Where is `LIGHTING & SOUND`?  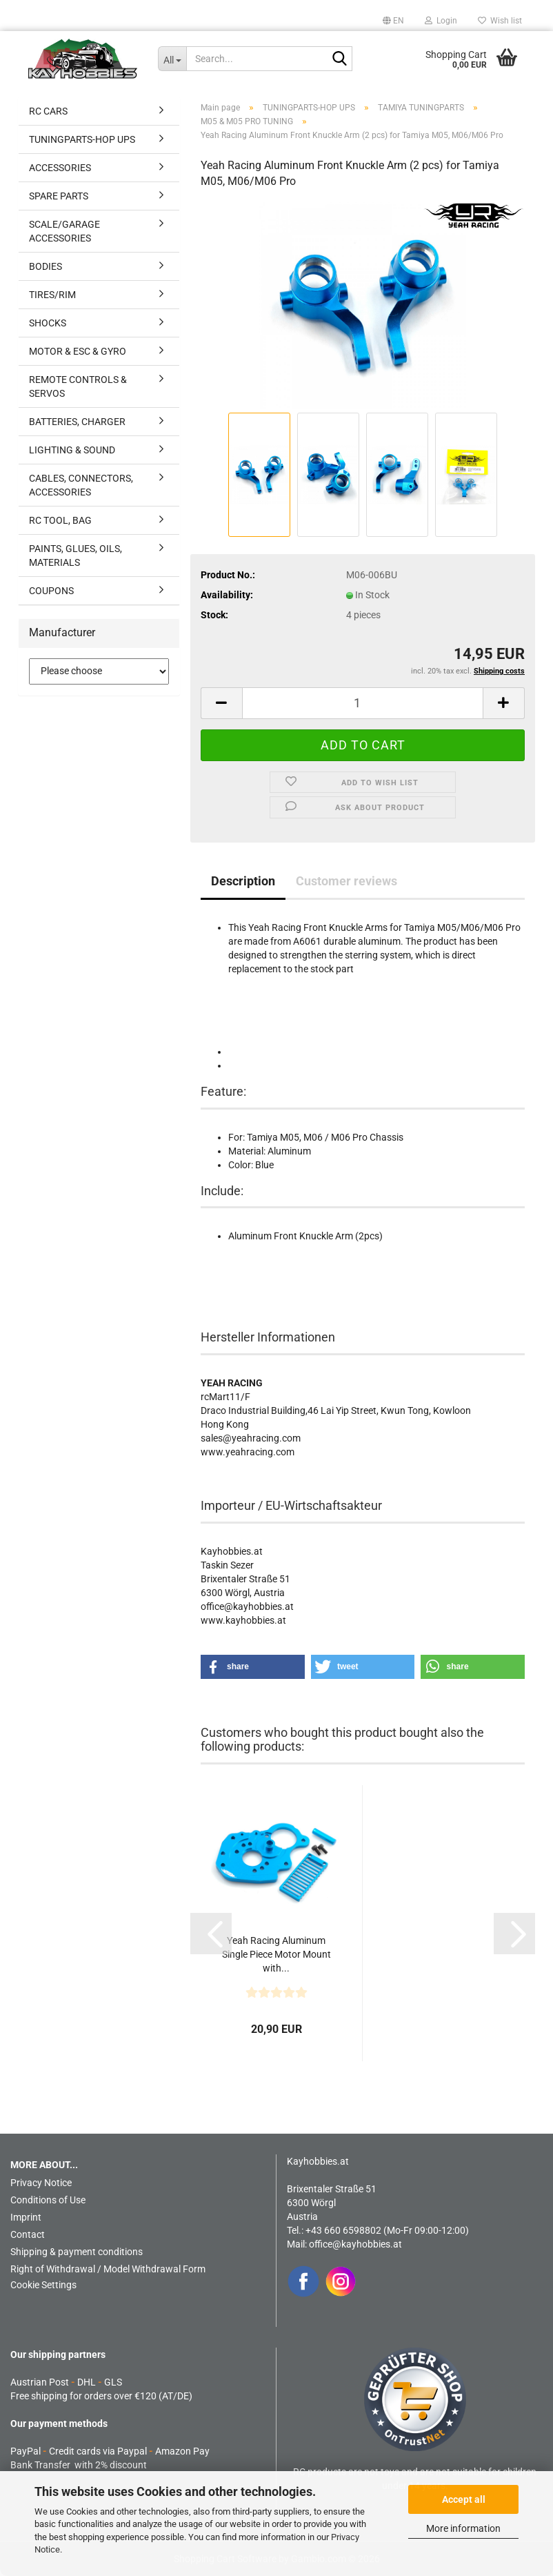 LIGHTING & SOUND is located at coordinates (72, 449).